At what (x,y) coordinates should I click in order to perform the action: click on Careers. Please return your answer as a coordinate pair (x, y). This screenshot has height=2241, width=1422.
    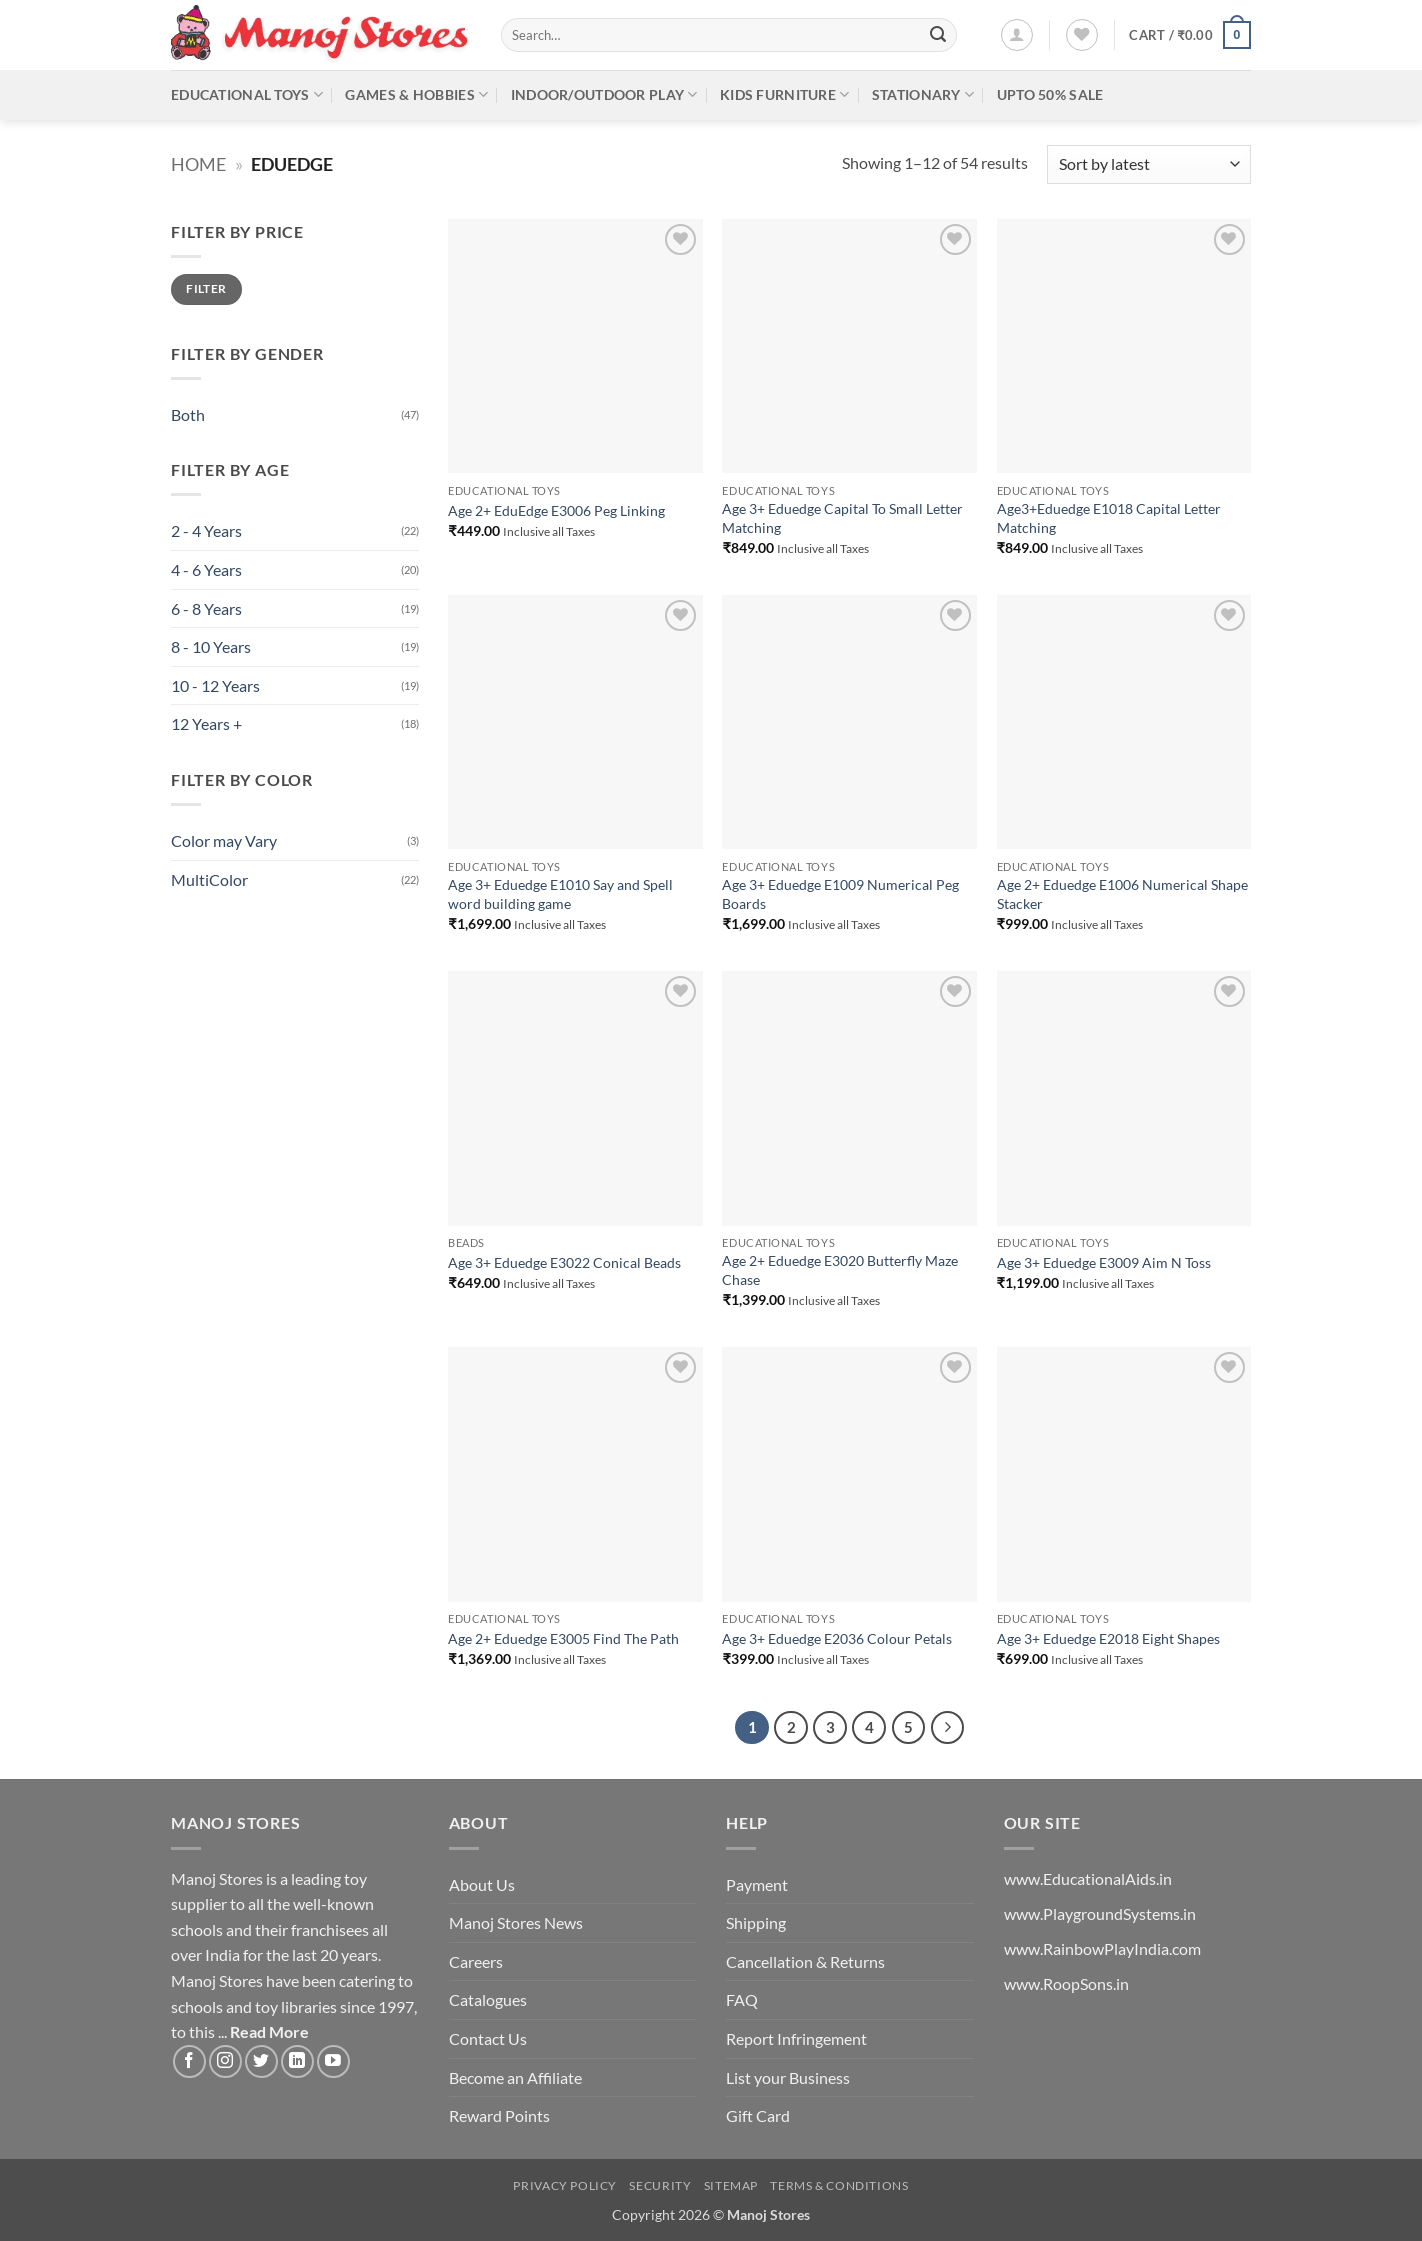
    Looking at the image, I should click on (476, 1961).